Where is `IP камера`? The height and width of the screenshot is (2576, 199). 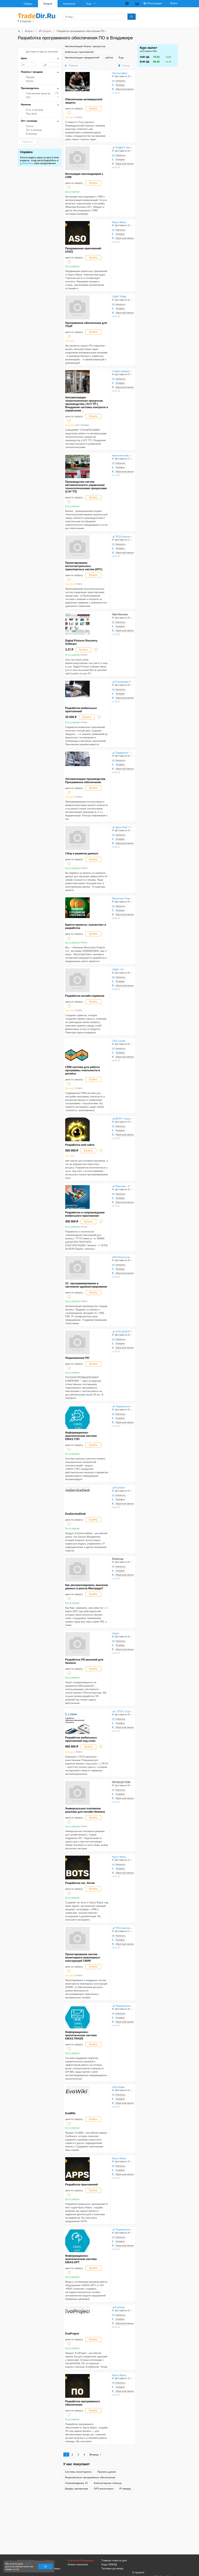 IP камера is located at coordinates (125, 2488).